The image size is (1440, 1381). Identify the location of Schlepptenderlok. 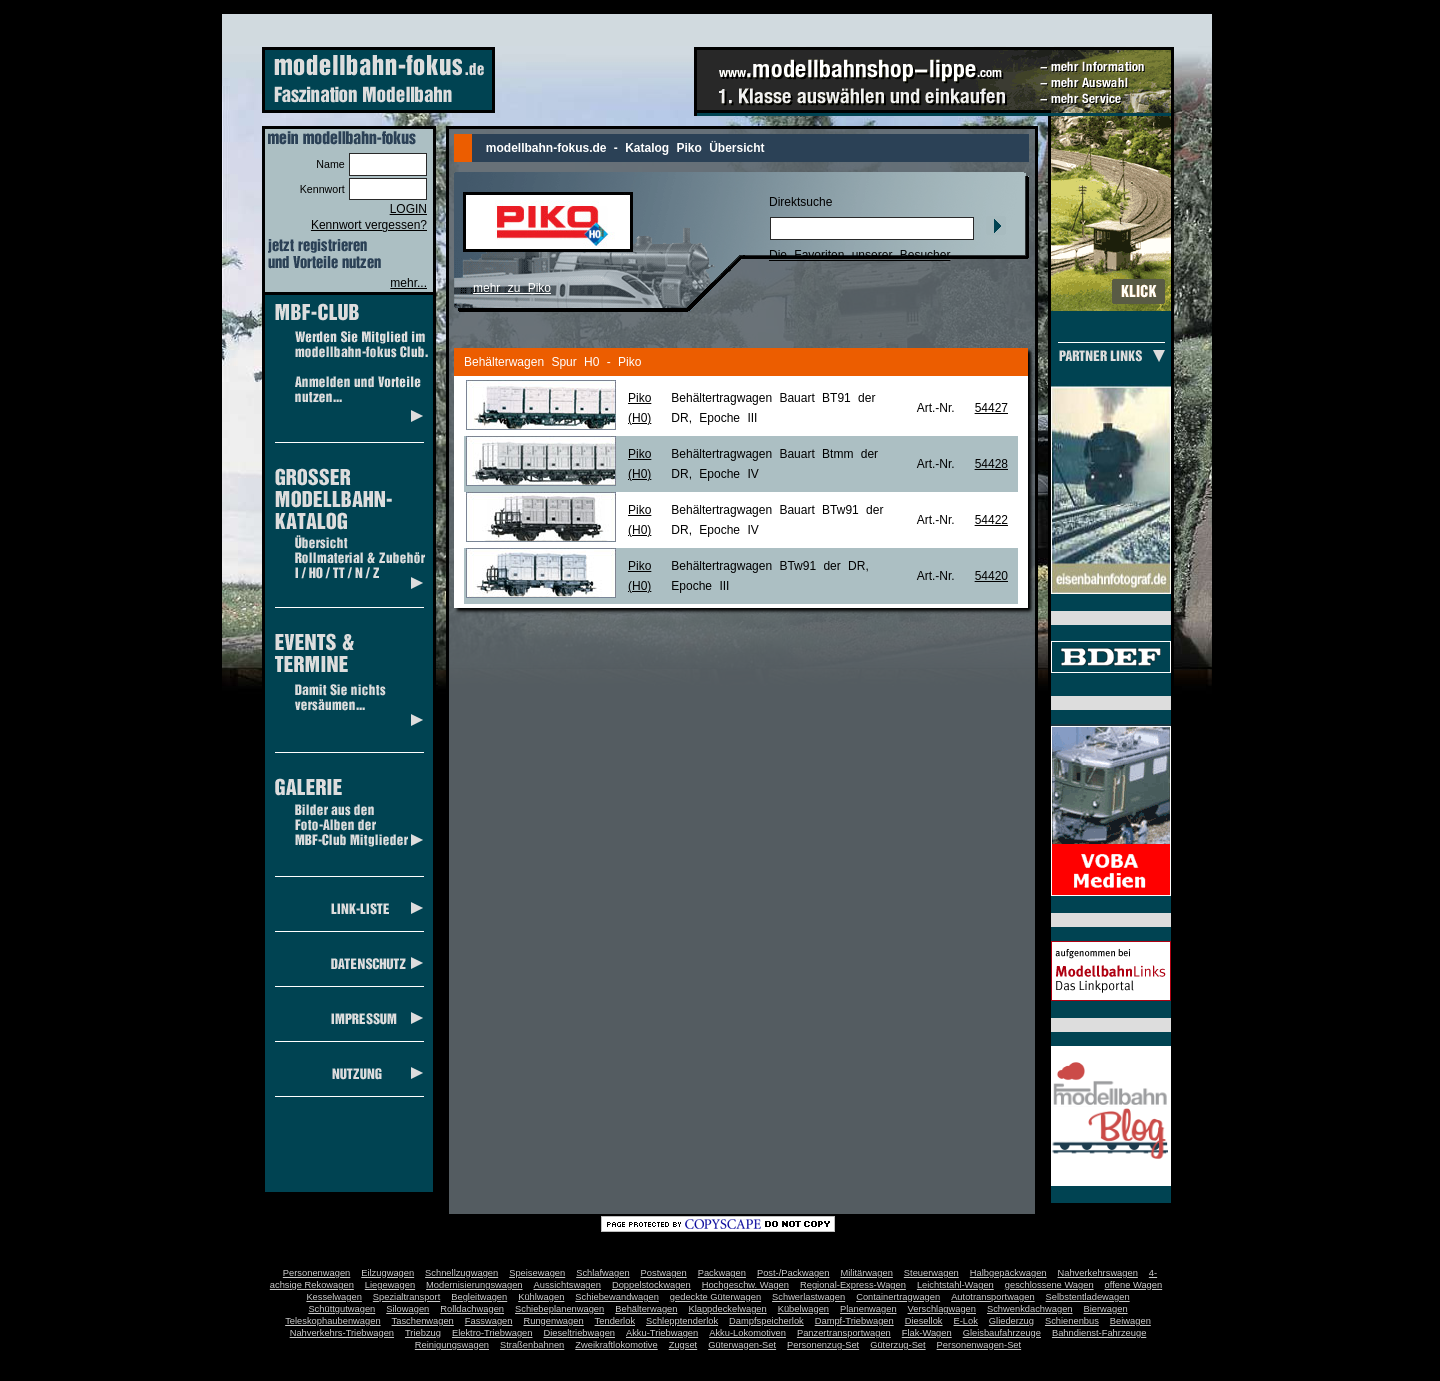
(682, 1321).